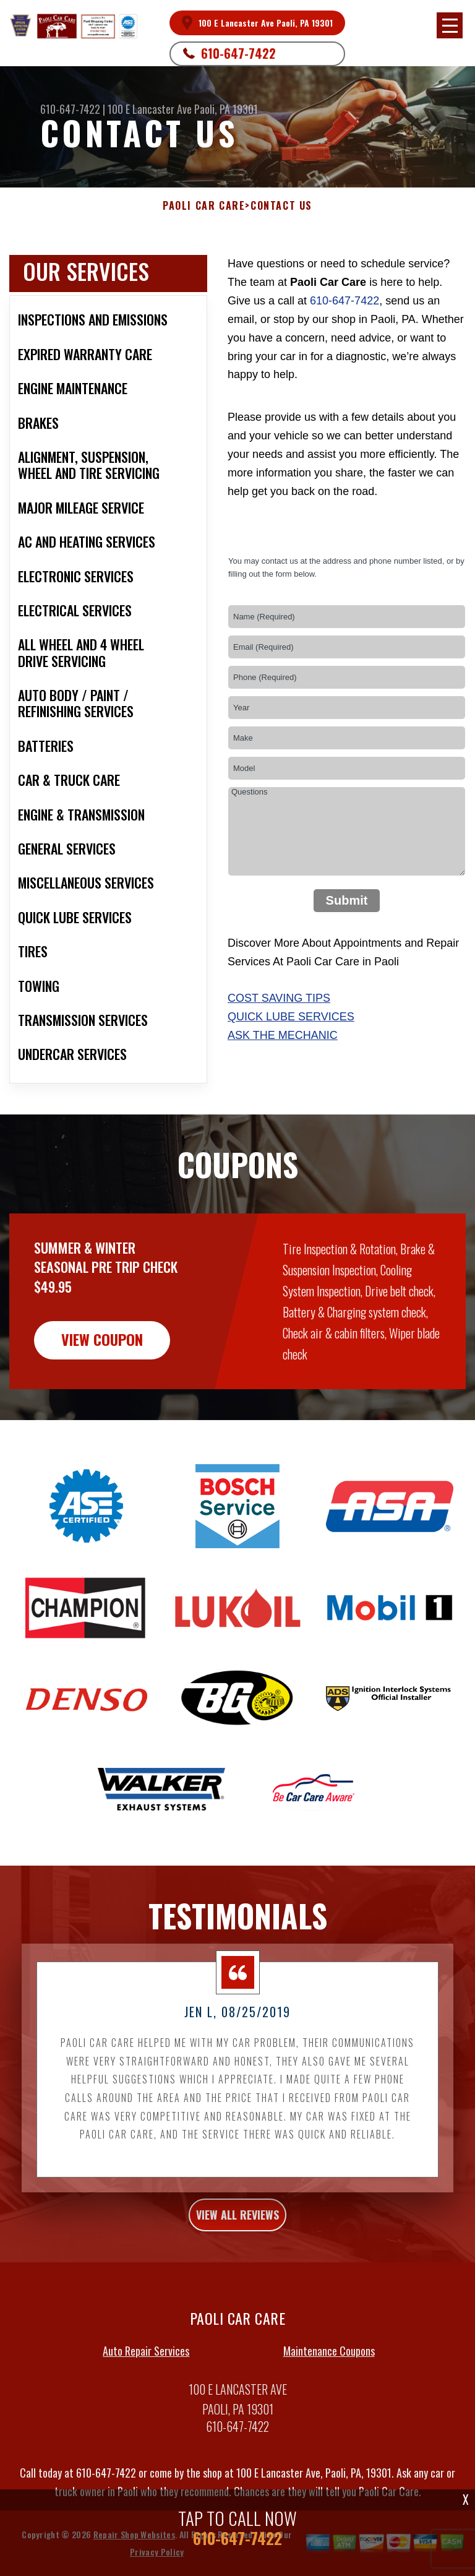 The height and width of the screenshot is (2576, 475). Describe the element at coordinates (146, 2408) in the screenshot. I see `Auto Repair Services` at that location.